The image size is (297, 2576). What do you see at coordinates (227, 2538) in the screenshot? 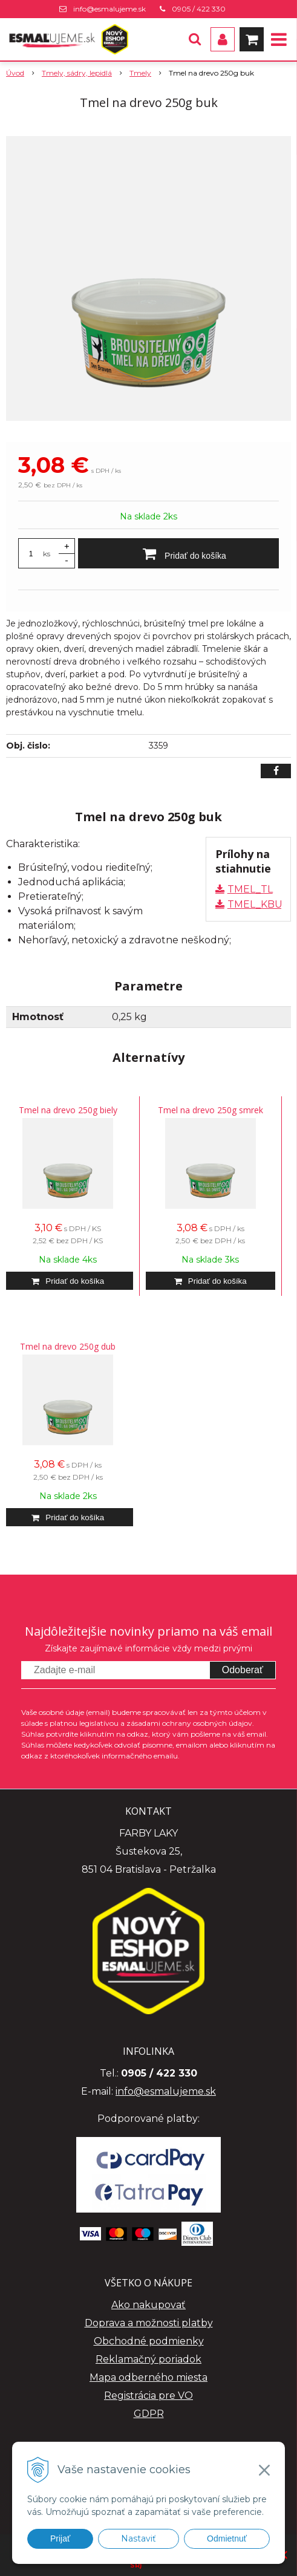
I see `Odmietnuť` at bounding box center [227, 2538].